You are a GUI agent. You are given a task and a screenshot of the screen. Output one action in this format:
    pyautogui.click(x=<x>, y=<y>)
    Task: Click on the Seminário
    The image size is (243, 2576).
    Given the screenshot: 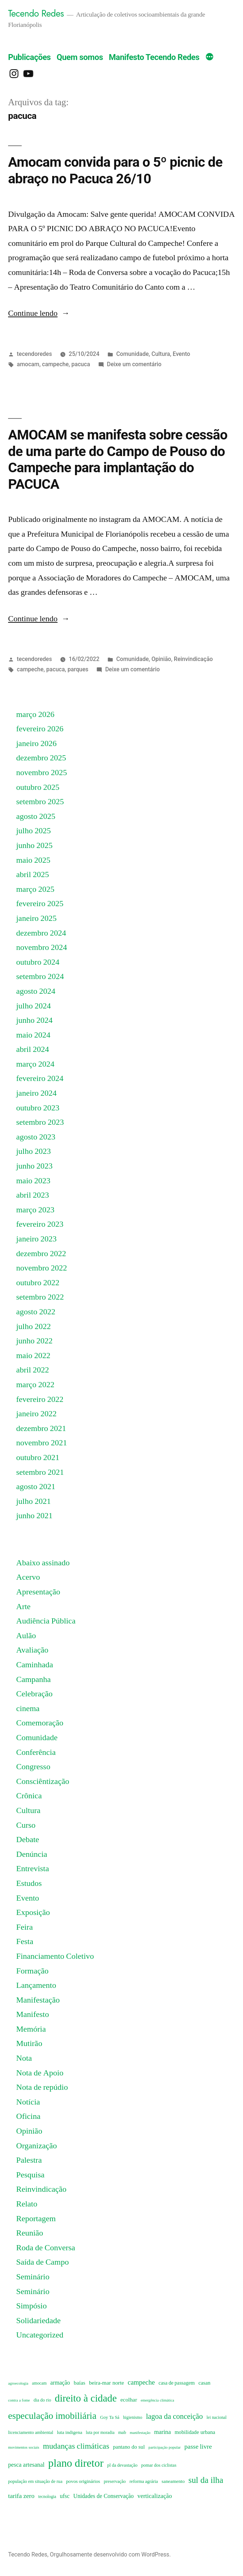 What is the action you would take?
    pyautogui.click(x=32, y=2277)
    